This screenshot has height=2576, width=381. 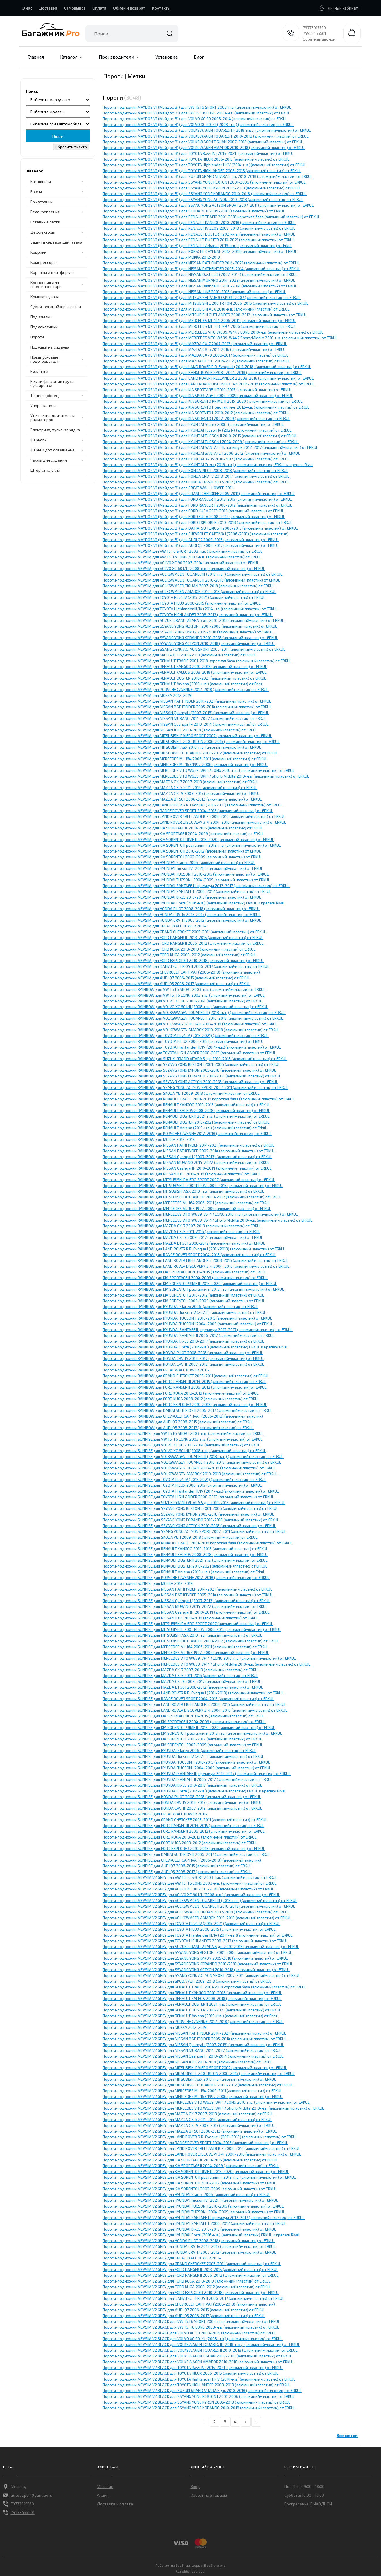 What do you see at coordinates (177, 1871) in the screenshot?
I see `Пороги-подножки SUNRISE для AUDI Q5 2008-2017 (алюминий+пластик) от ERKUL` at bounding box center [177, 1871].